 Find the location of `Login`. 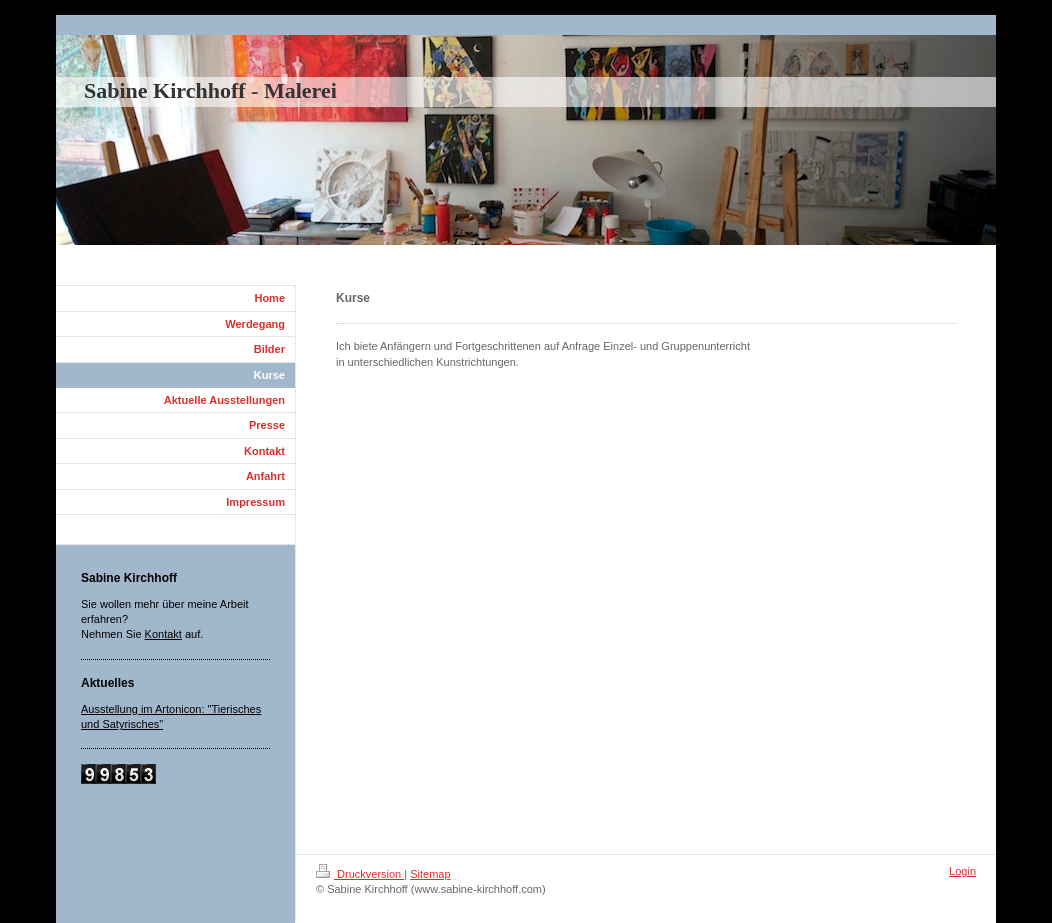

Login is located at coordinates (962, 871).